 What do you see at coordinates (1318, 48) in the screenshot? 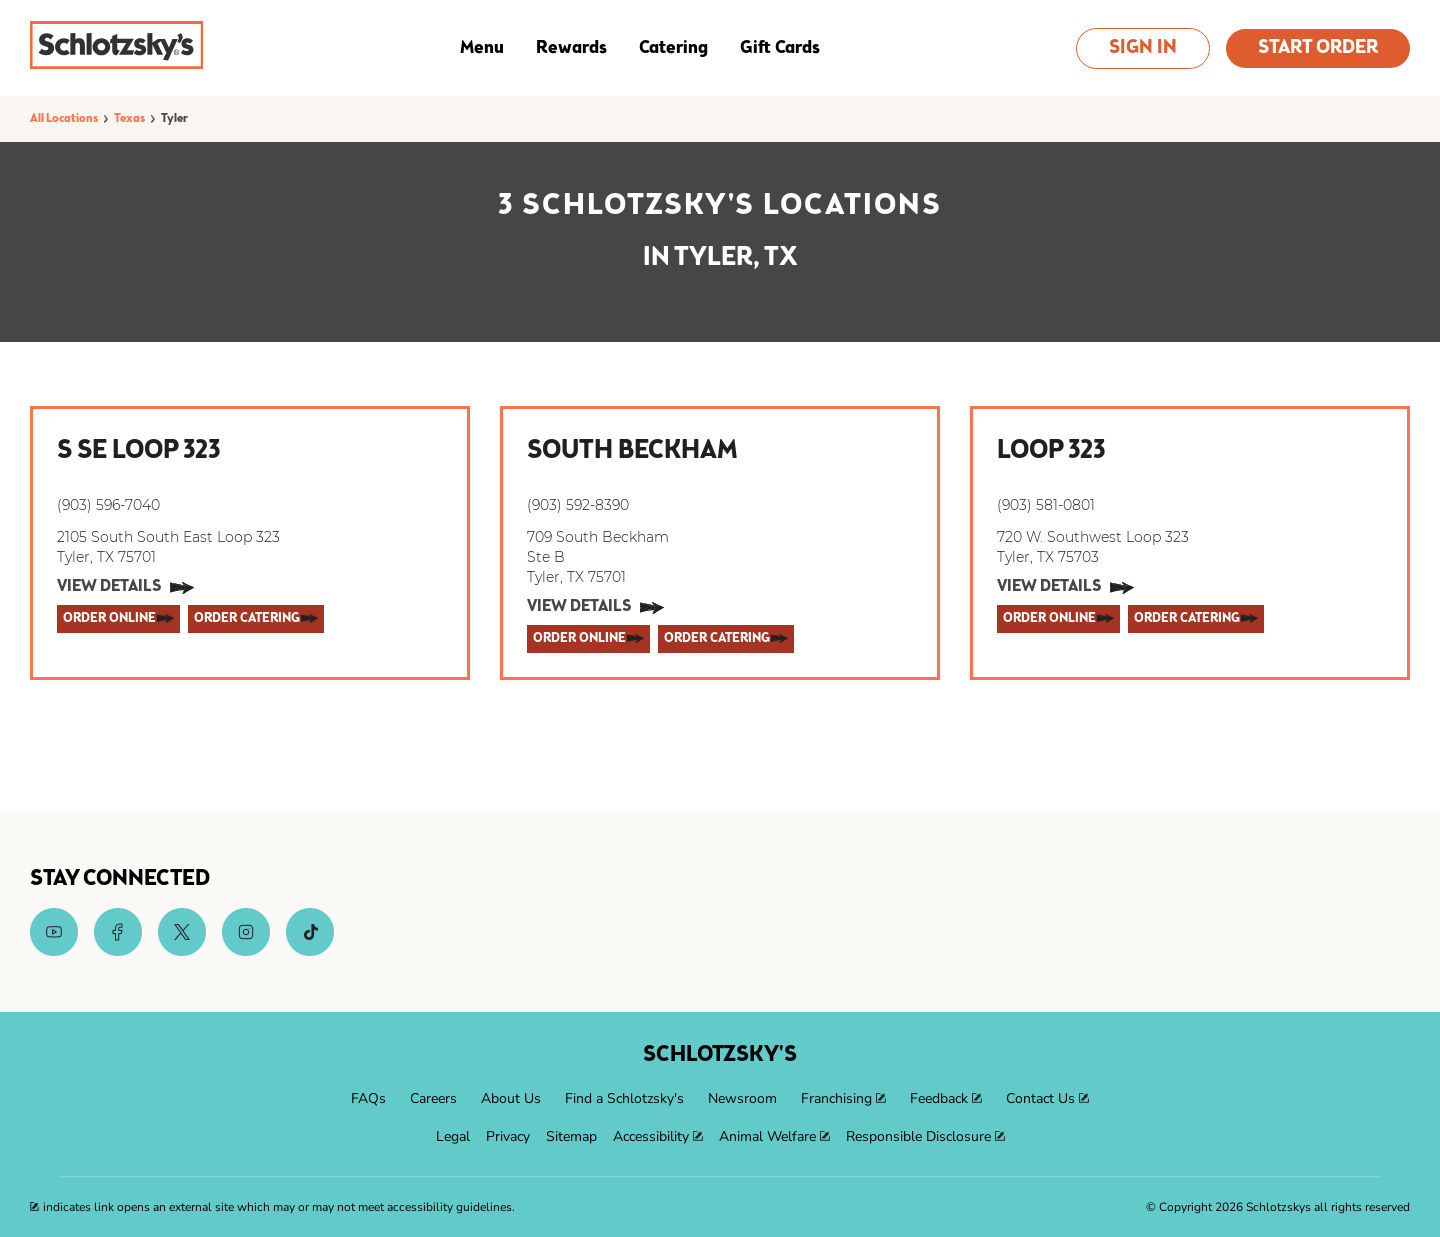
I see `Start Order` at bounding box center [1318, 48].